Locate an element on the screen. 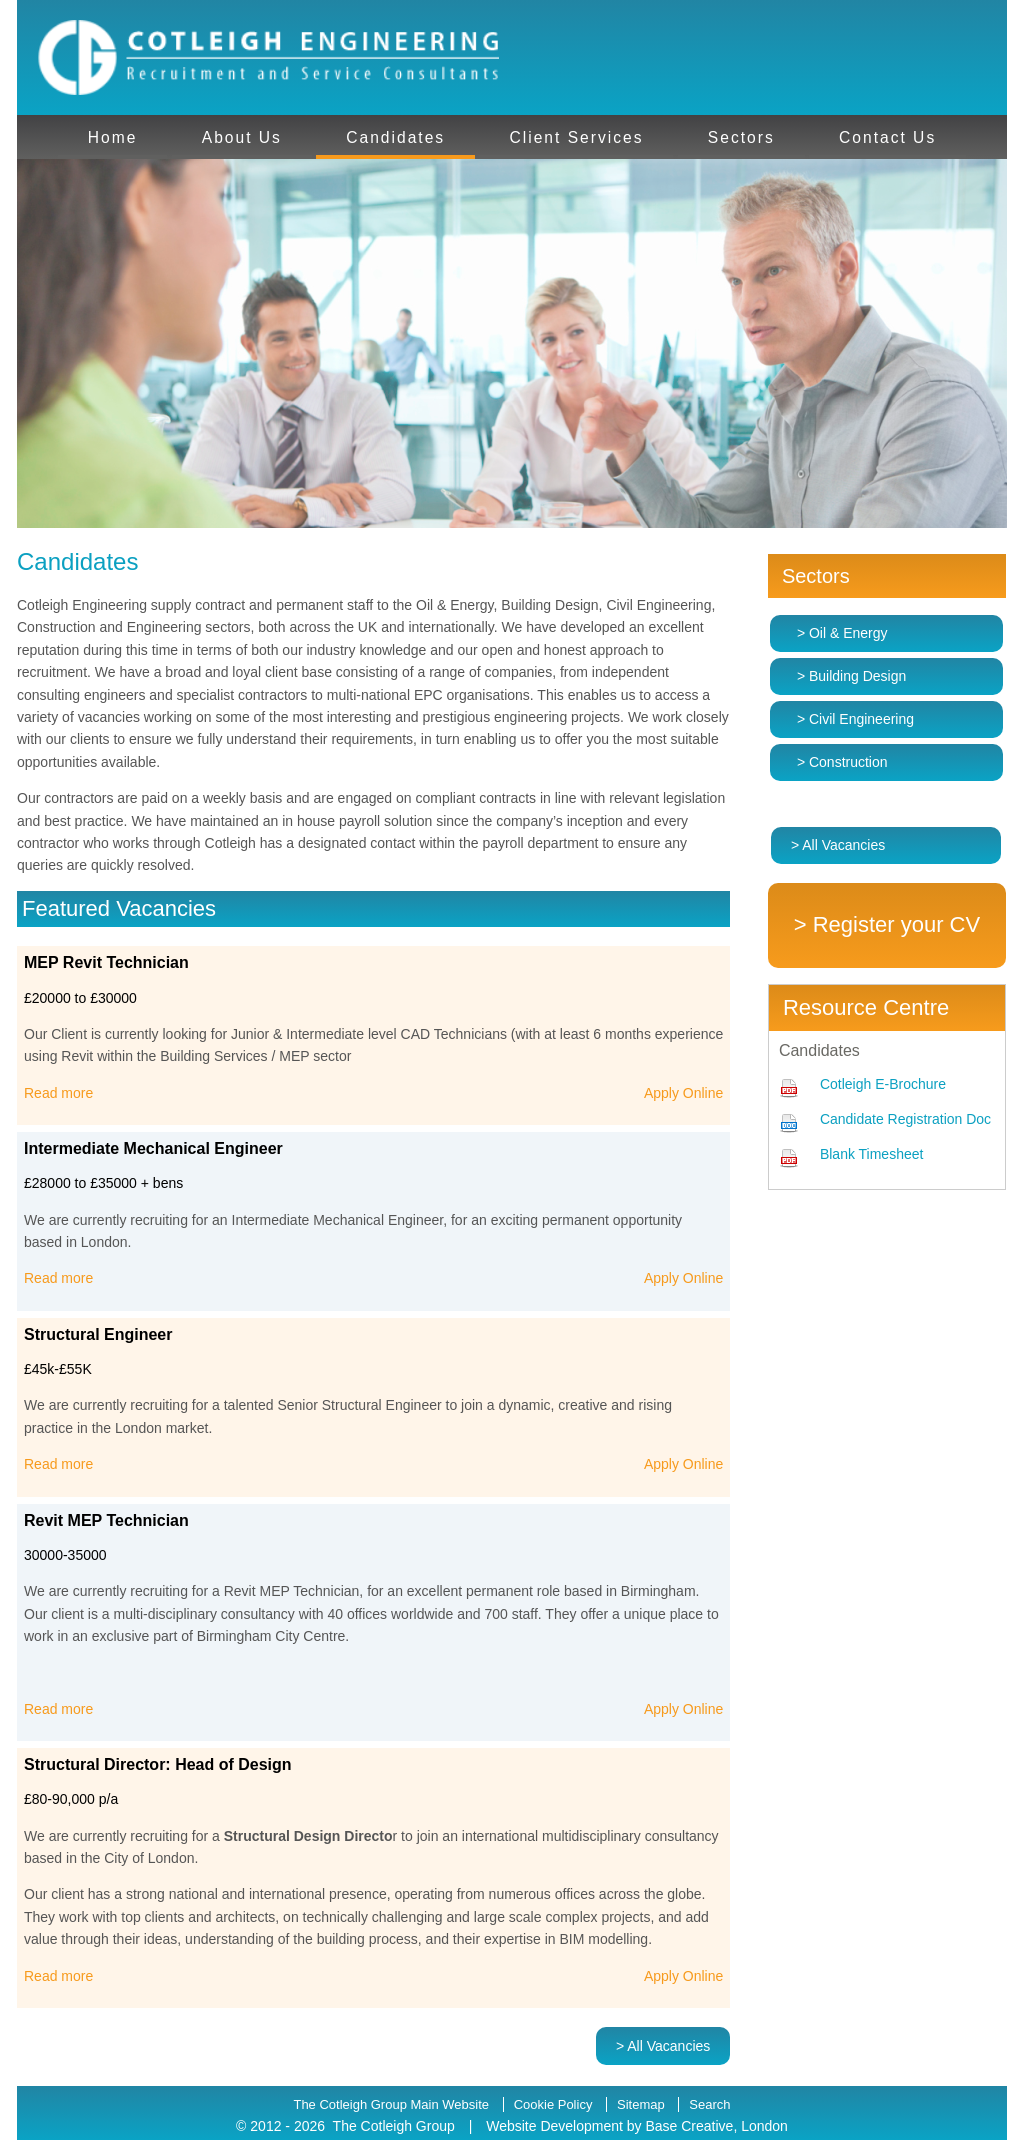  Candidates is located at coordinates (395, 137).